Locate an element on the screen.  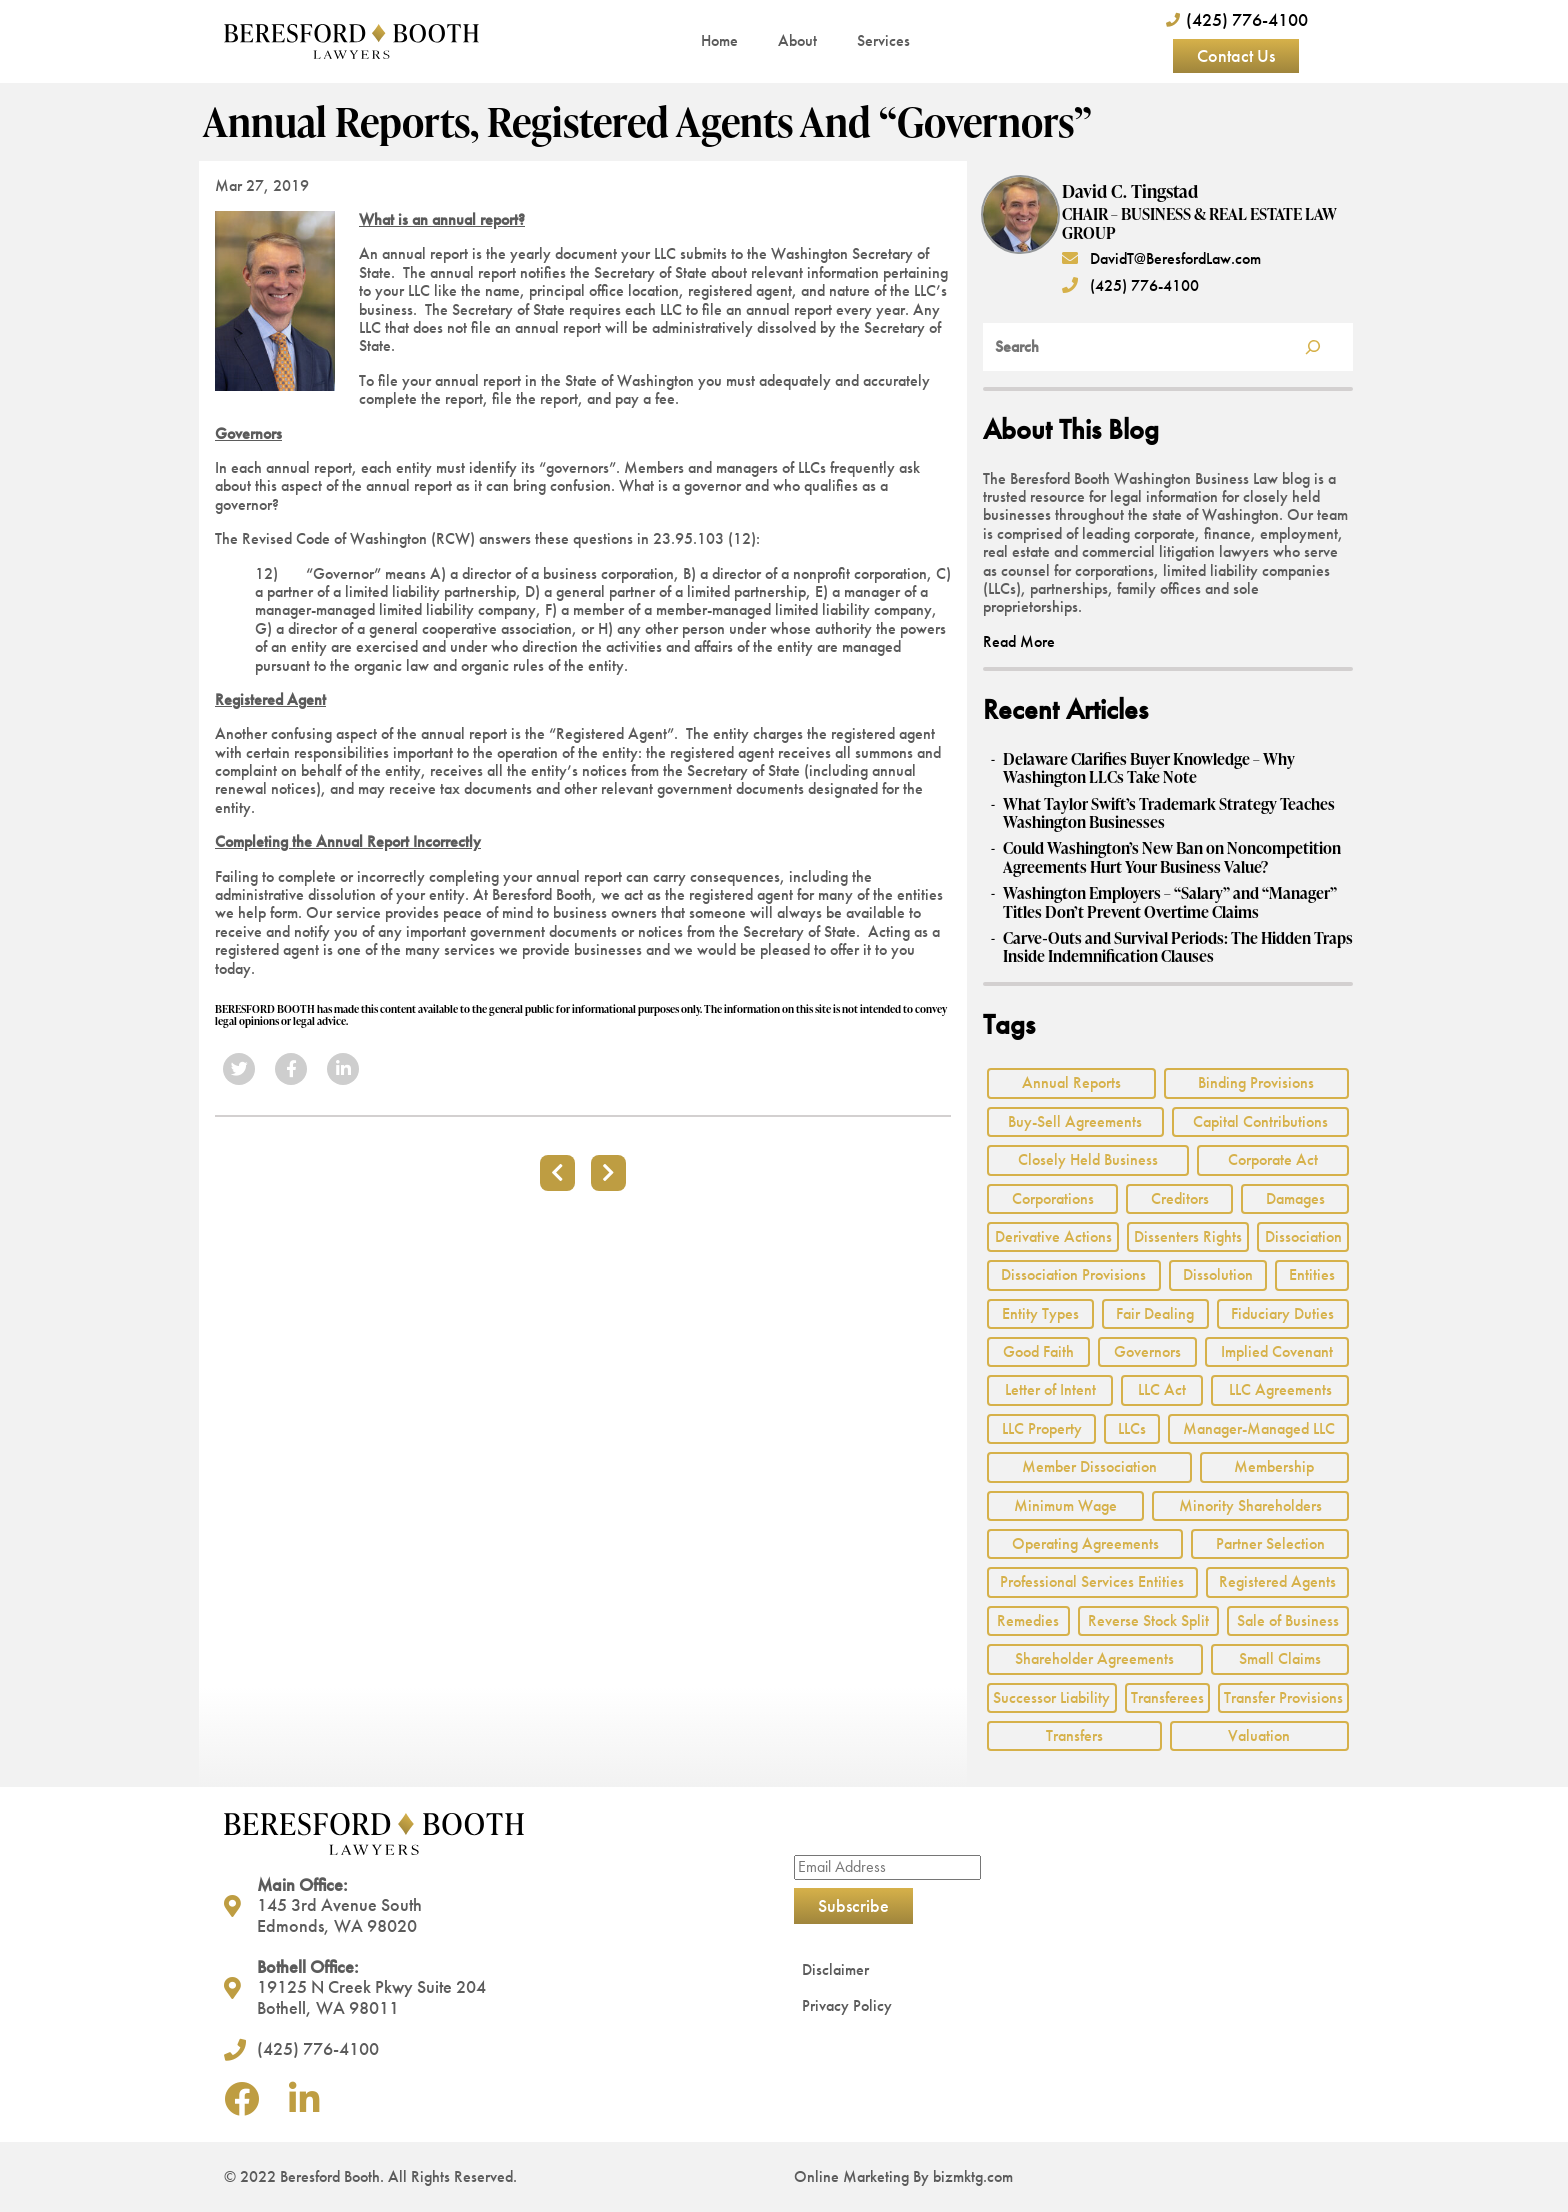
Annual Reports [Annual Reports (1 item)] is located at coordinates (1071, 1082).